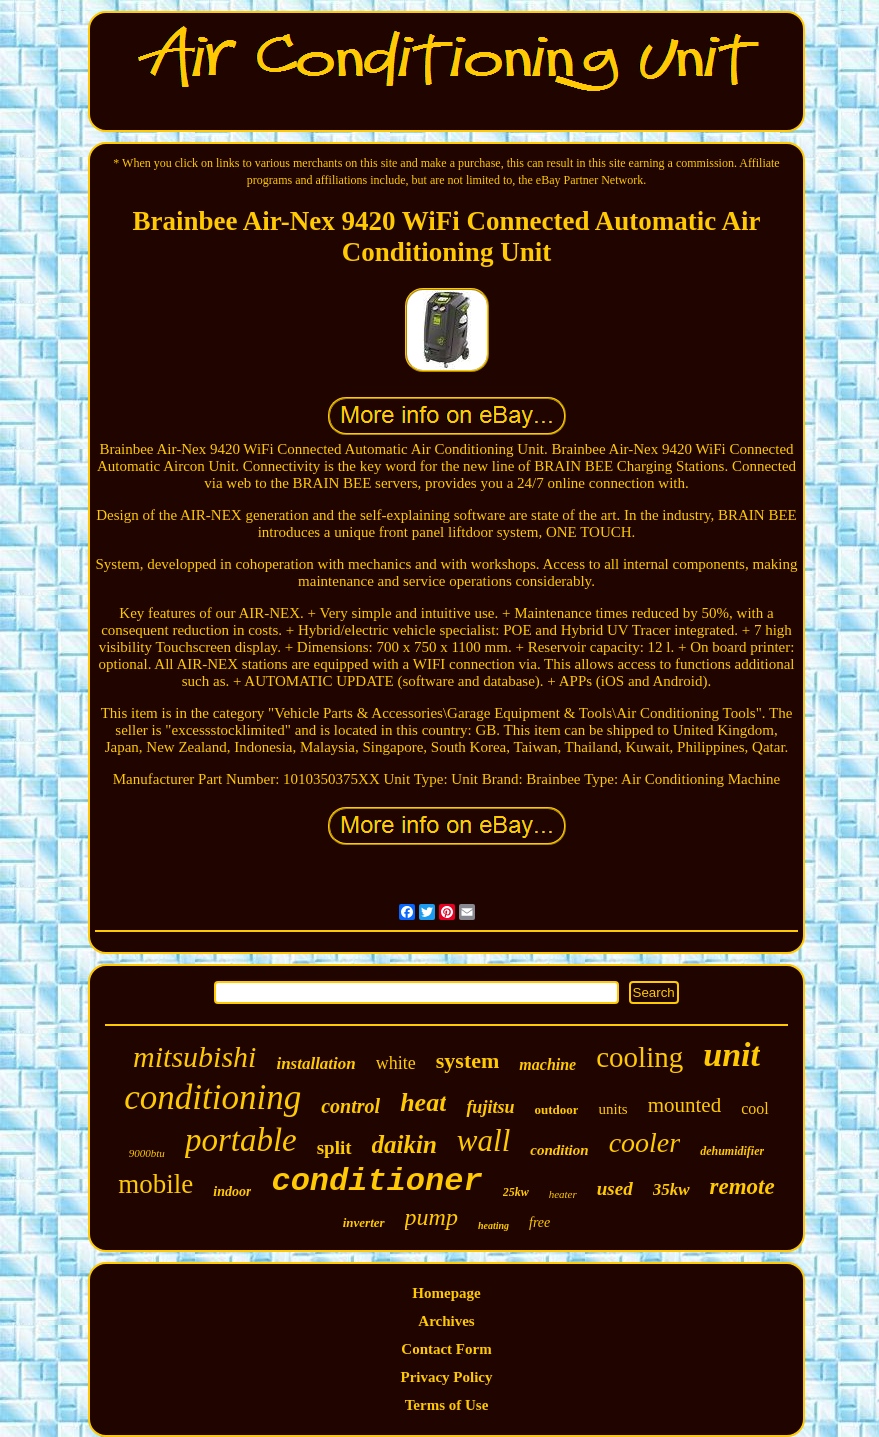 The width and height of the screenshot is (879, 1437). I want to click on unit, so click(731, 1054).